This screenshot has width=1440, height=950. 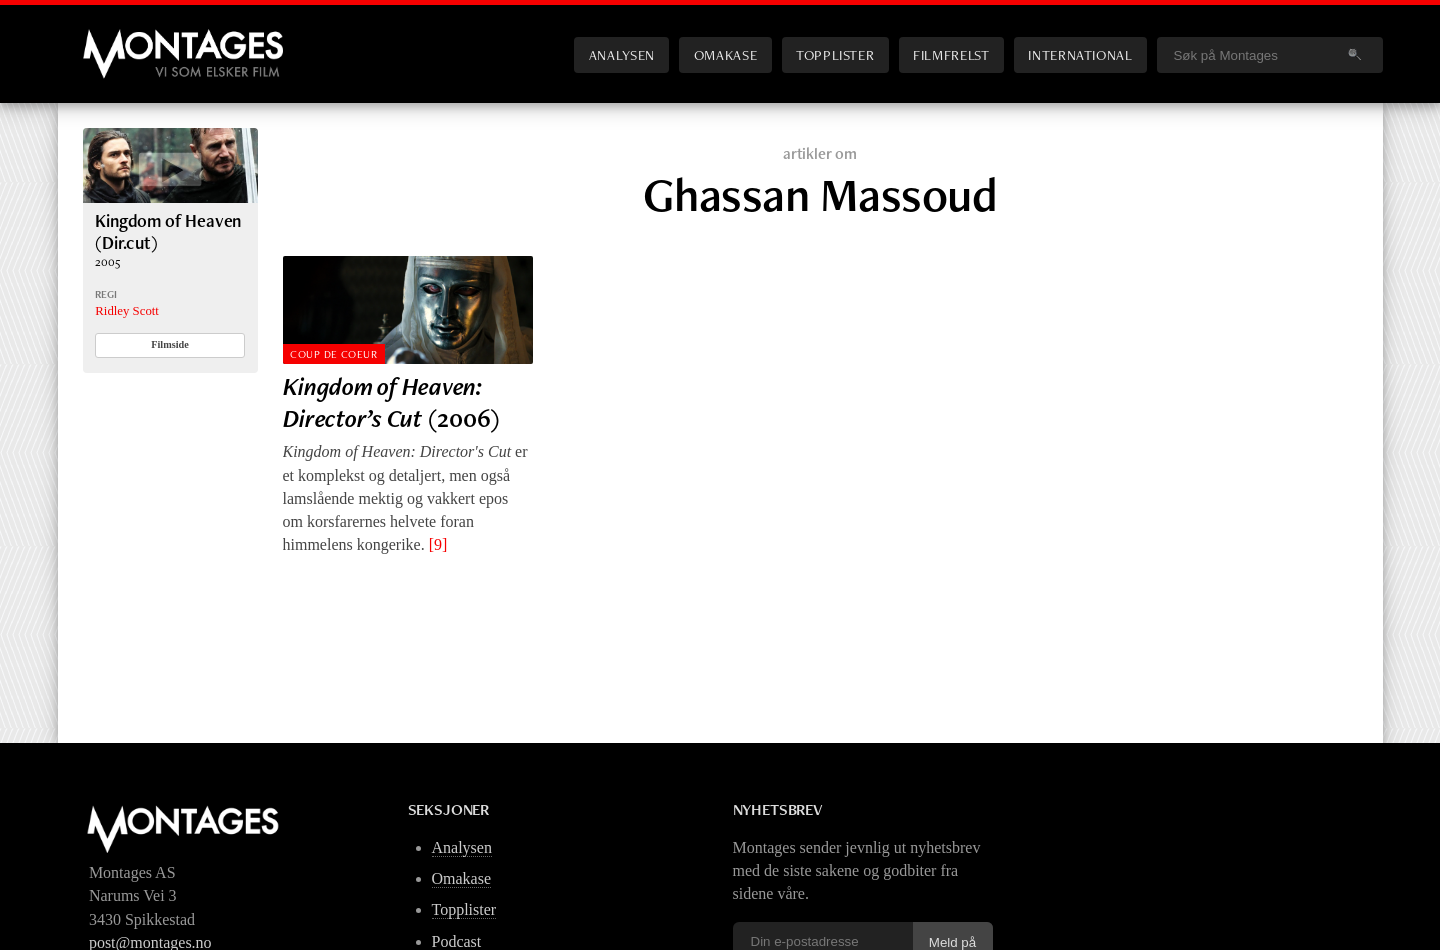 What do you see at coordinates (333, 354) in the screenshot?
I see `Coup de Coeur` at bounding box center [333, 354].